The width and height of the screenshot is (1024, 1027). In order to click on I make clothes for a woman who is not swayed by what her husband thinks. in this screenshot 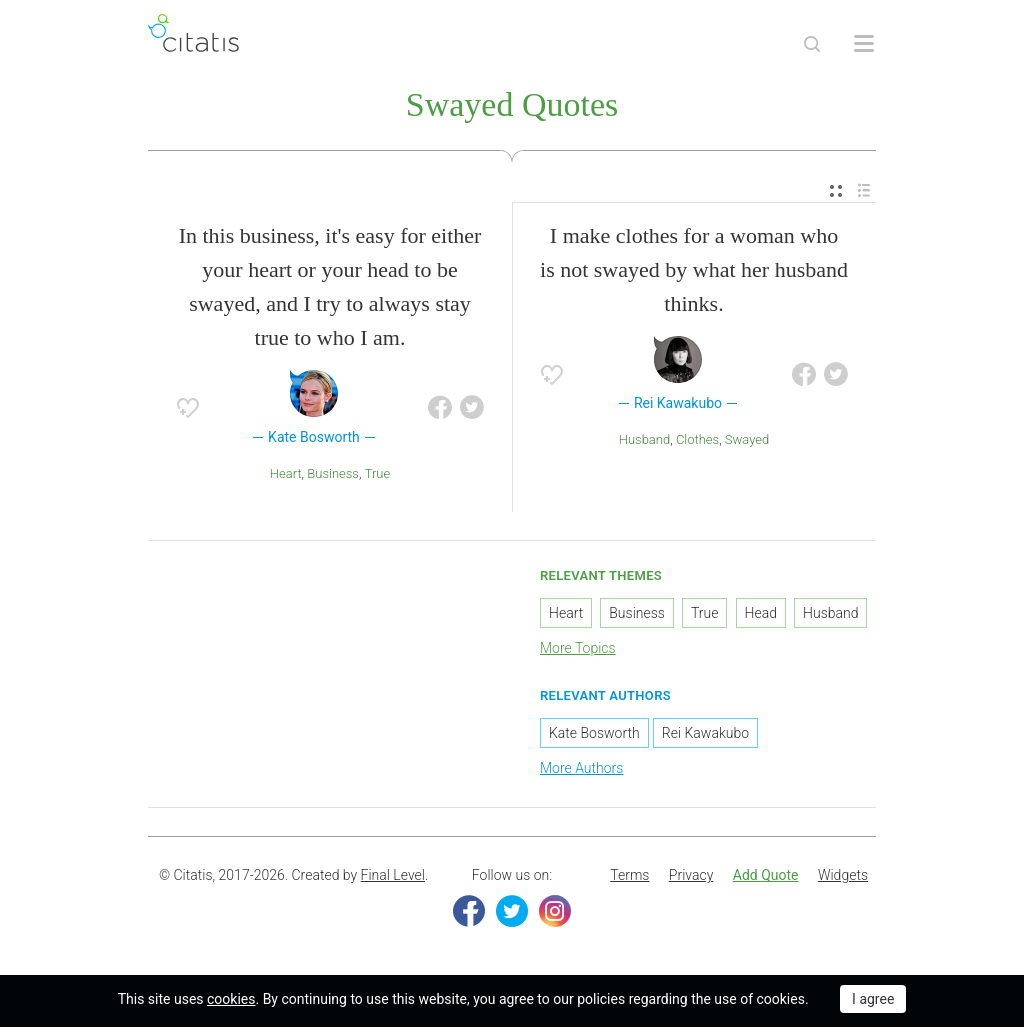, I will do `click(694, 269)`.